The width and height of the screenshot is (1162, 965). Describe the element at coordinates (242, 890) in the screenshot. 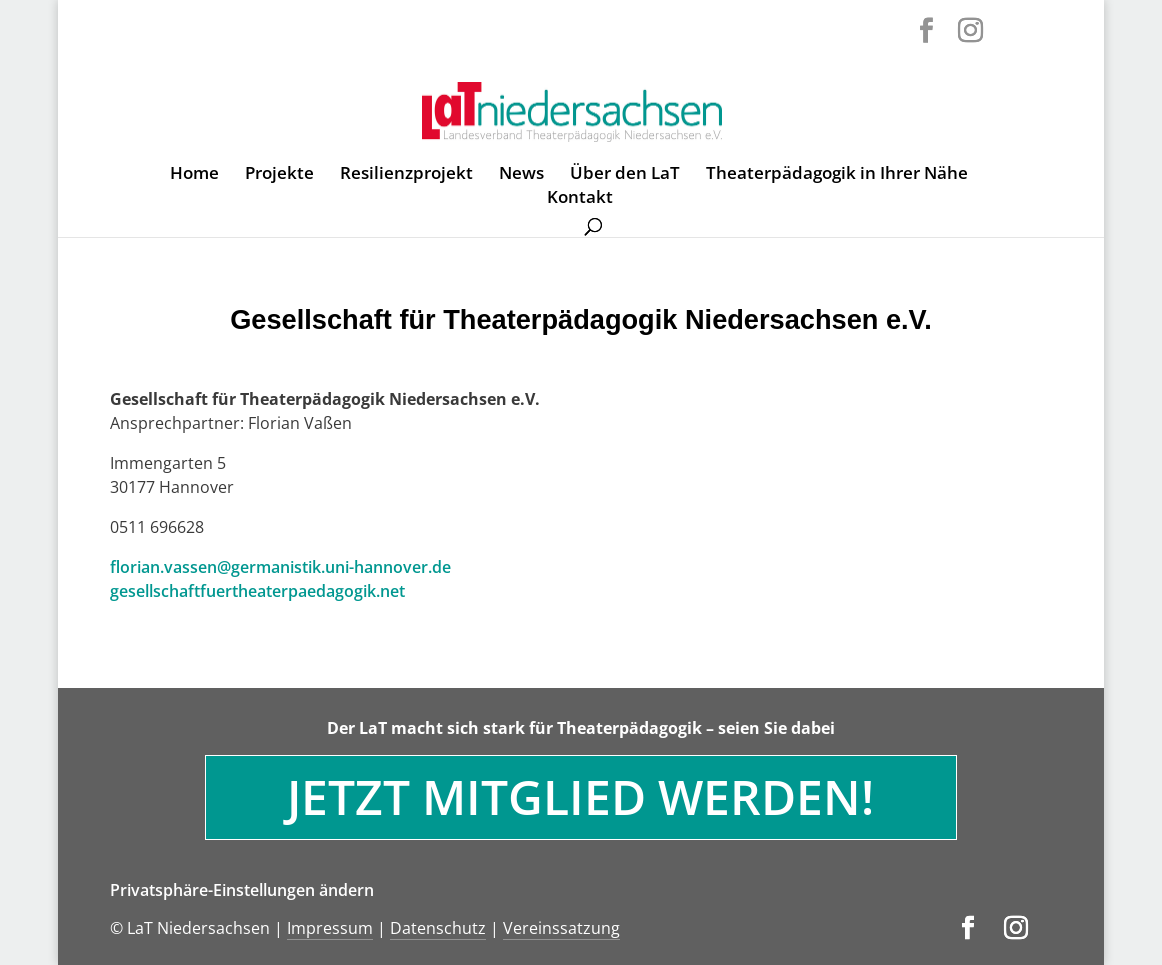

I see `Privatsphäre-Einstellungen ändern [button]` at that location.